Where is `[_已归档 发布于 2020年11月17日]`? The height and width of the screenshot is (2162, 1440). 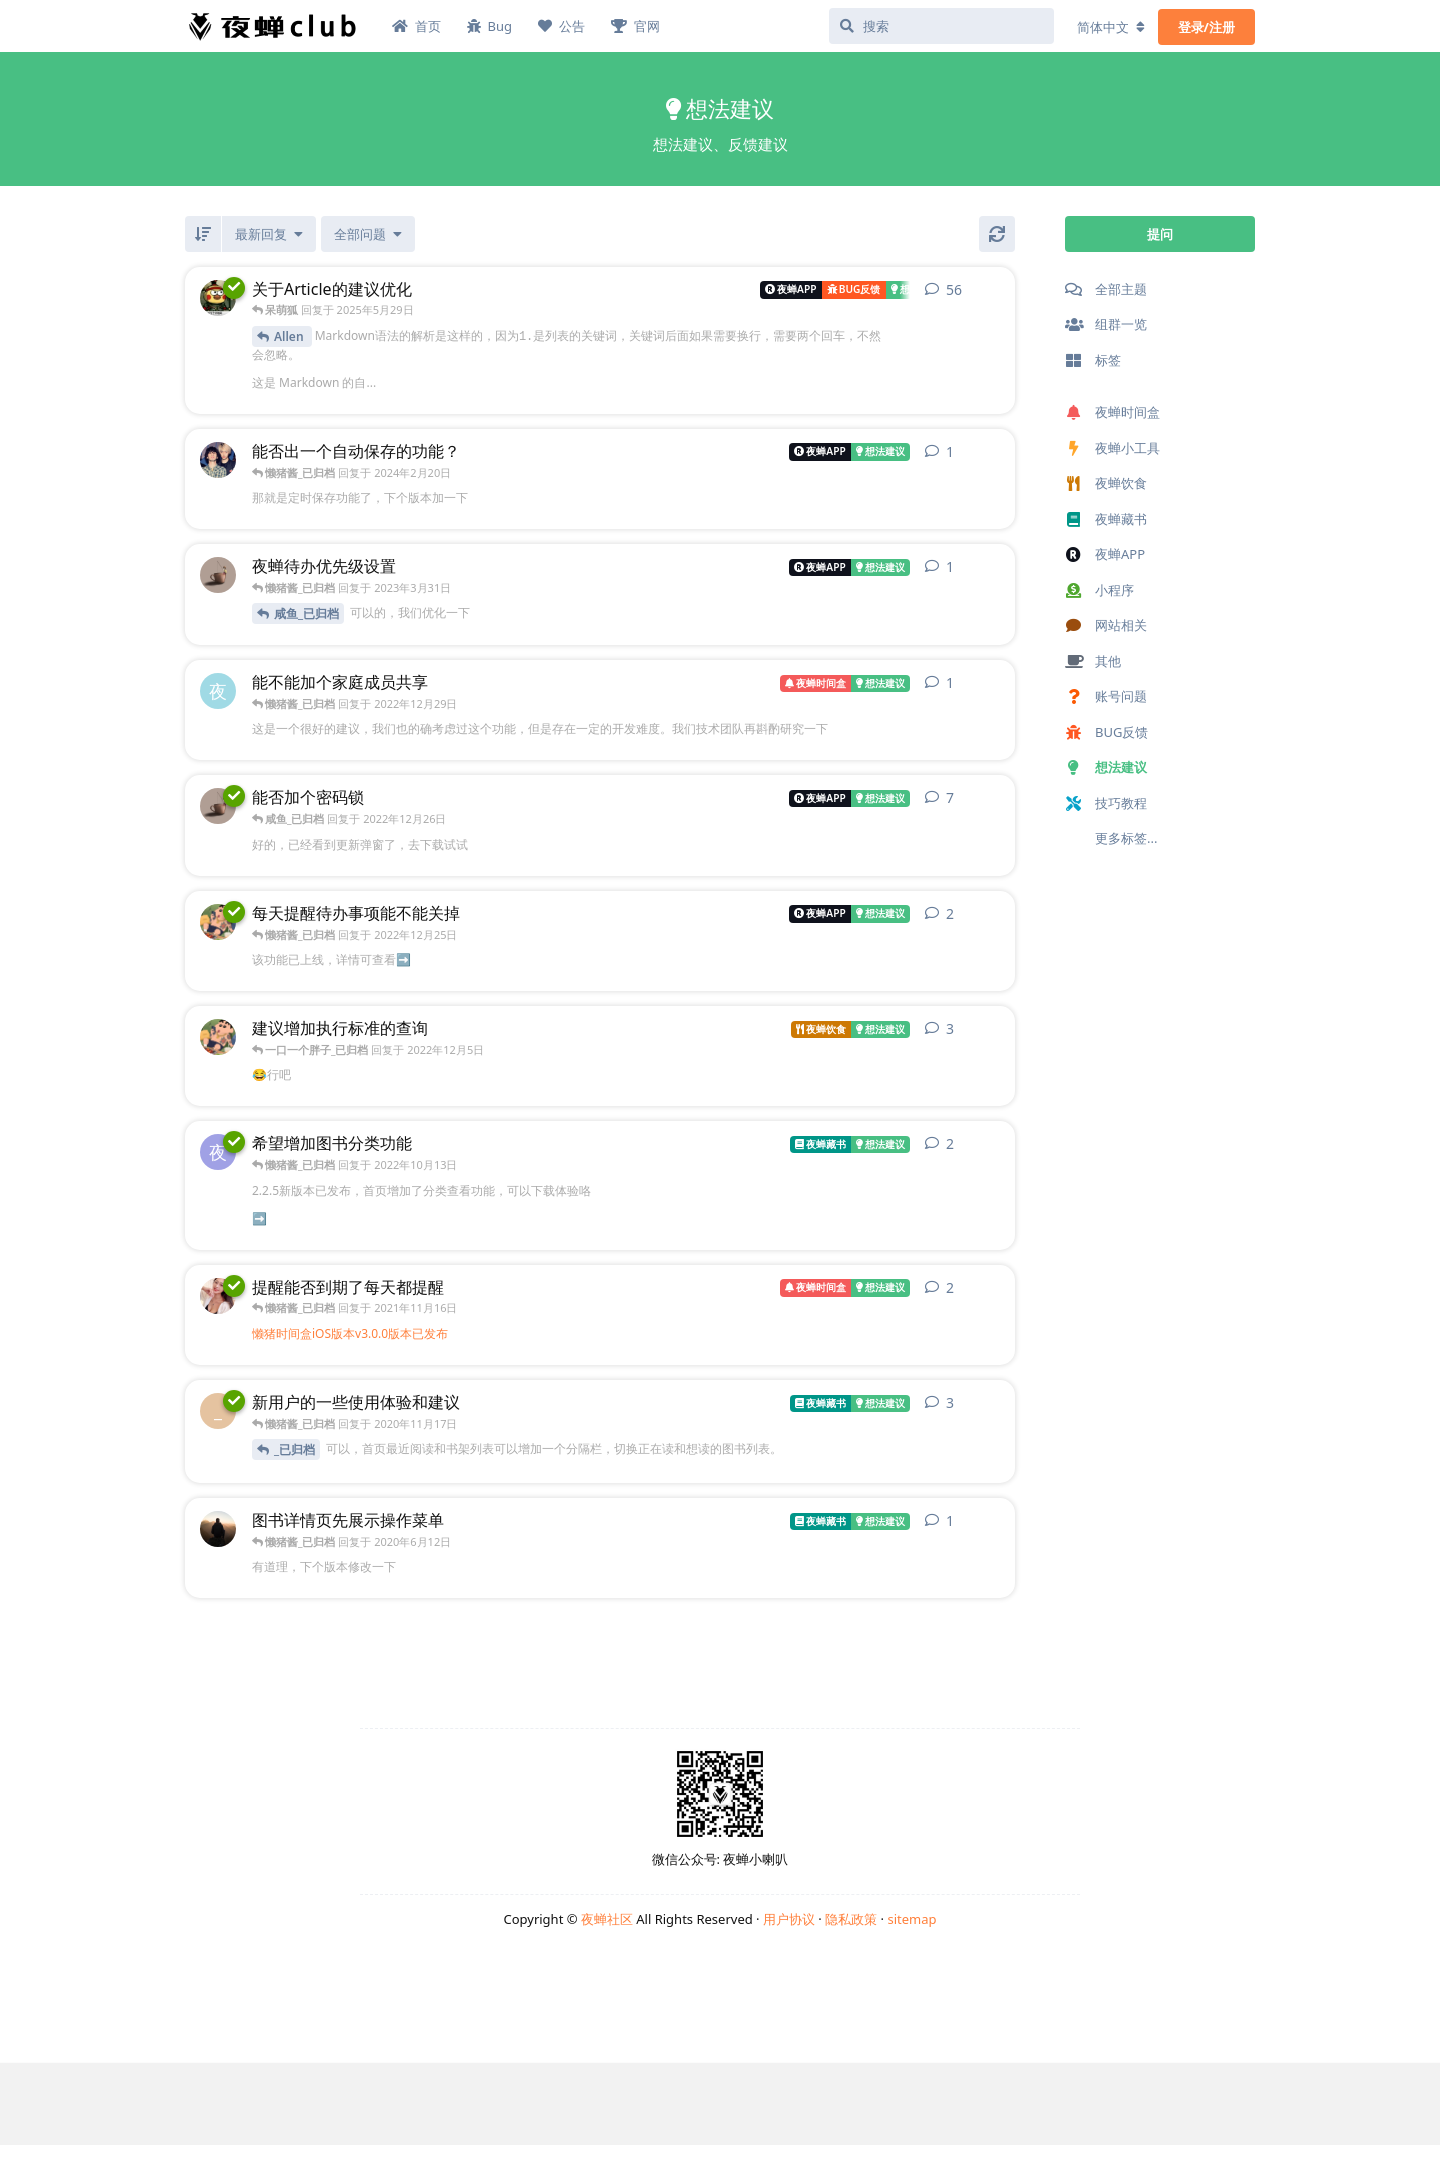 [_已归档 发布于 2020年11月17日] is located at coordinates (218, 1411).